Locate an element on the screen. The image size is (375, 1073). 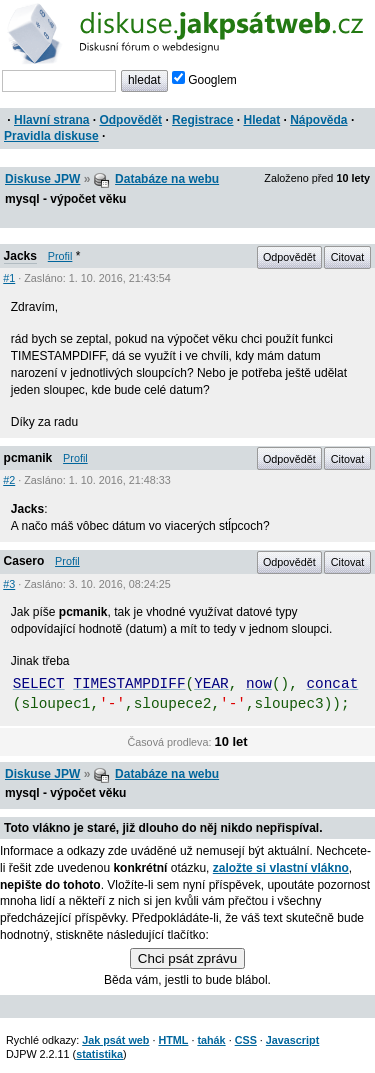
CSS is located at coordinates (246, 1040).